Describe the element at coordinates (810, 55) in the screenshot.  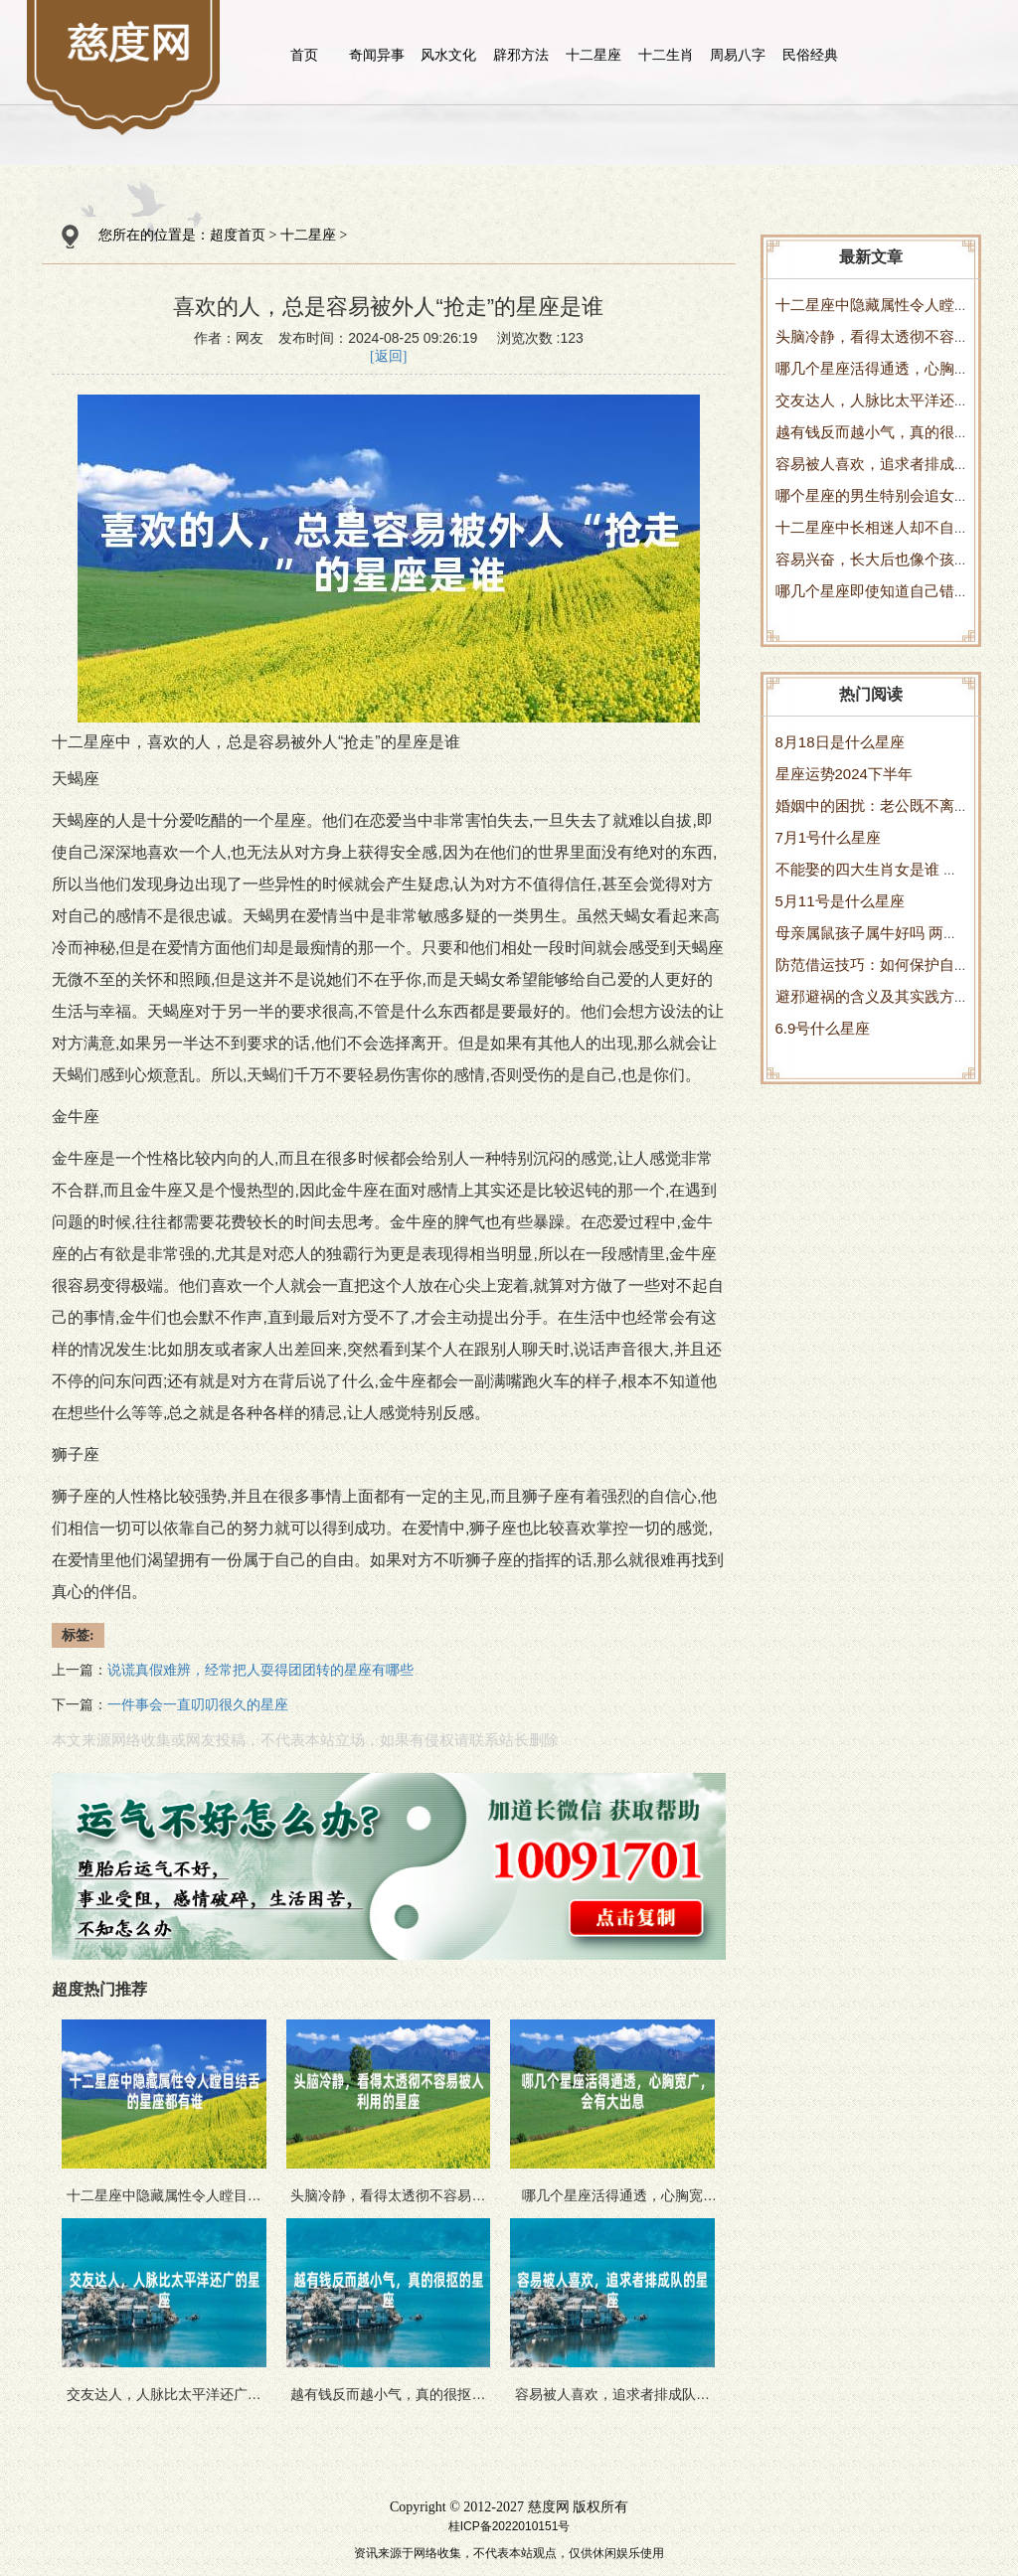
I see `民俗经典` at that location.